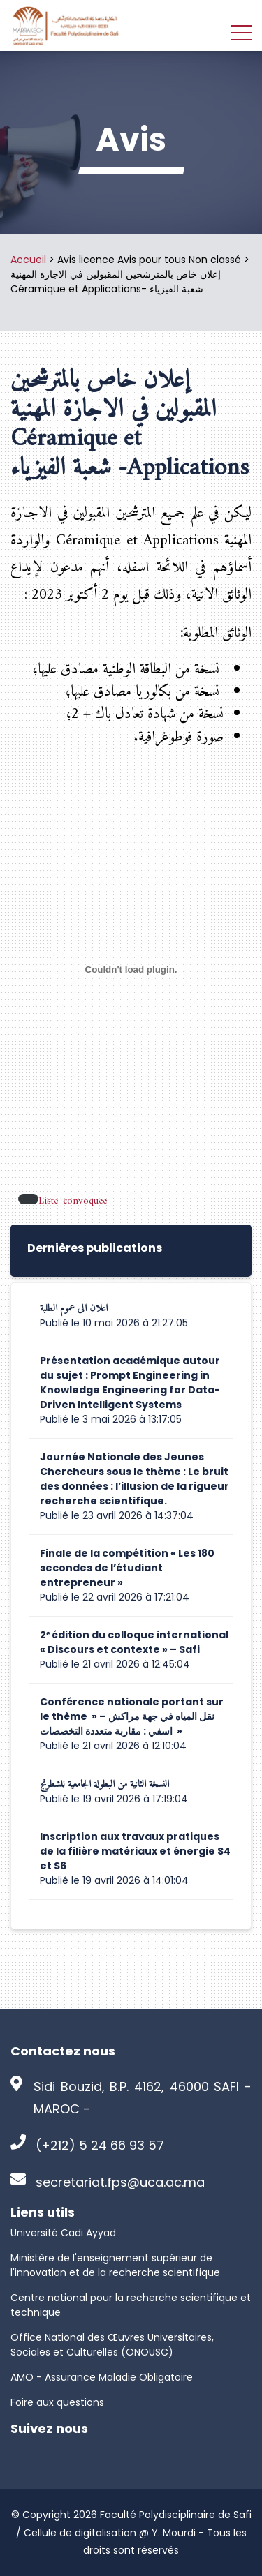 The height and width of the screenshot is (2576, 262). I want to click on Publié le 23 avril 2026 à 14:37:04, so click(117, 1515).